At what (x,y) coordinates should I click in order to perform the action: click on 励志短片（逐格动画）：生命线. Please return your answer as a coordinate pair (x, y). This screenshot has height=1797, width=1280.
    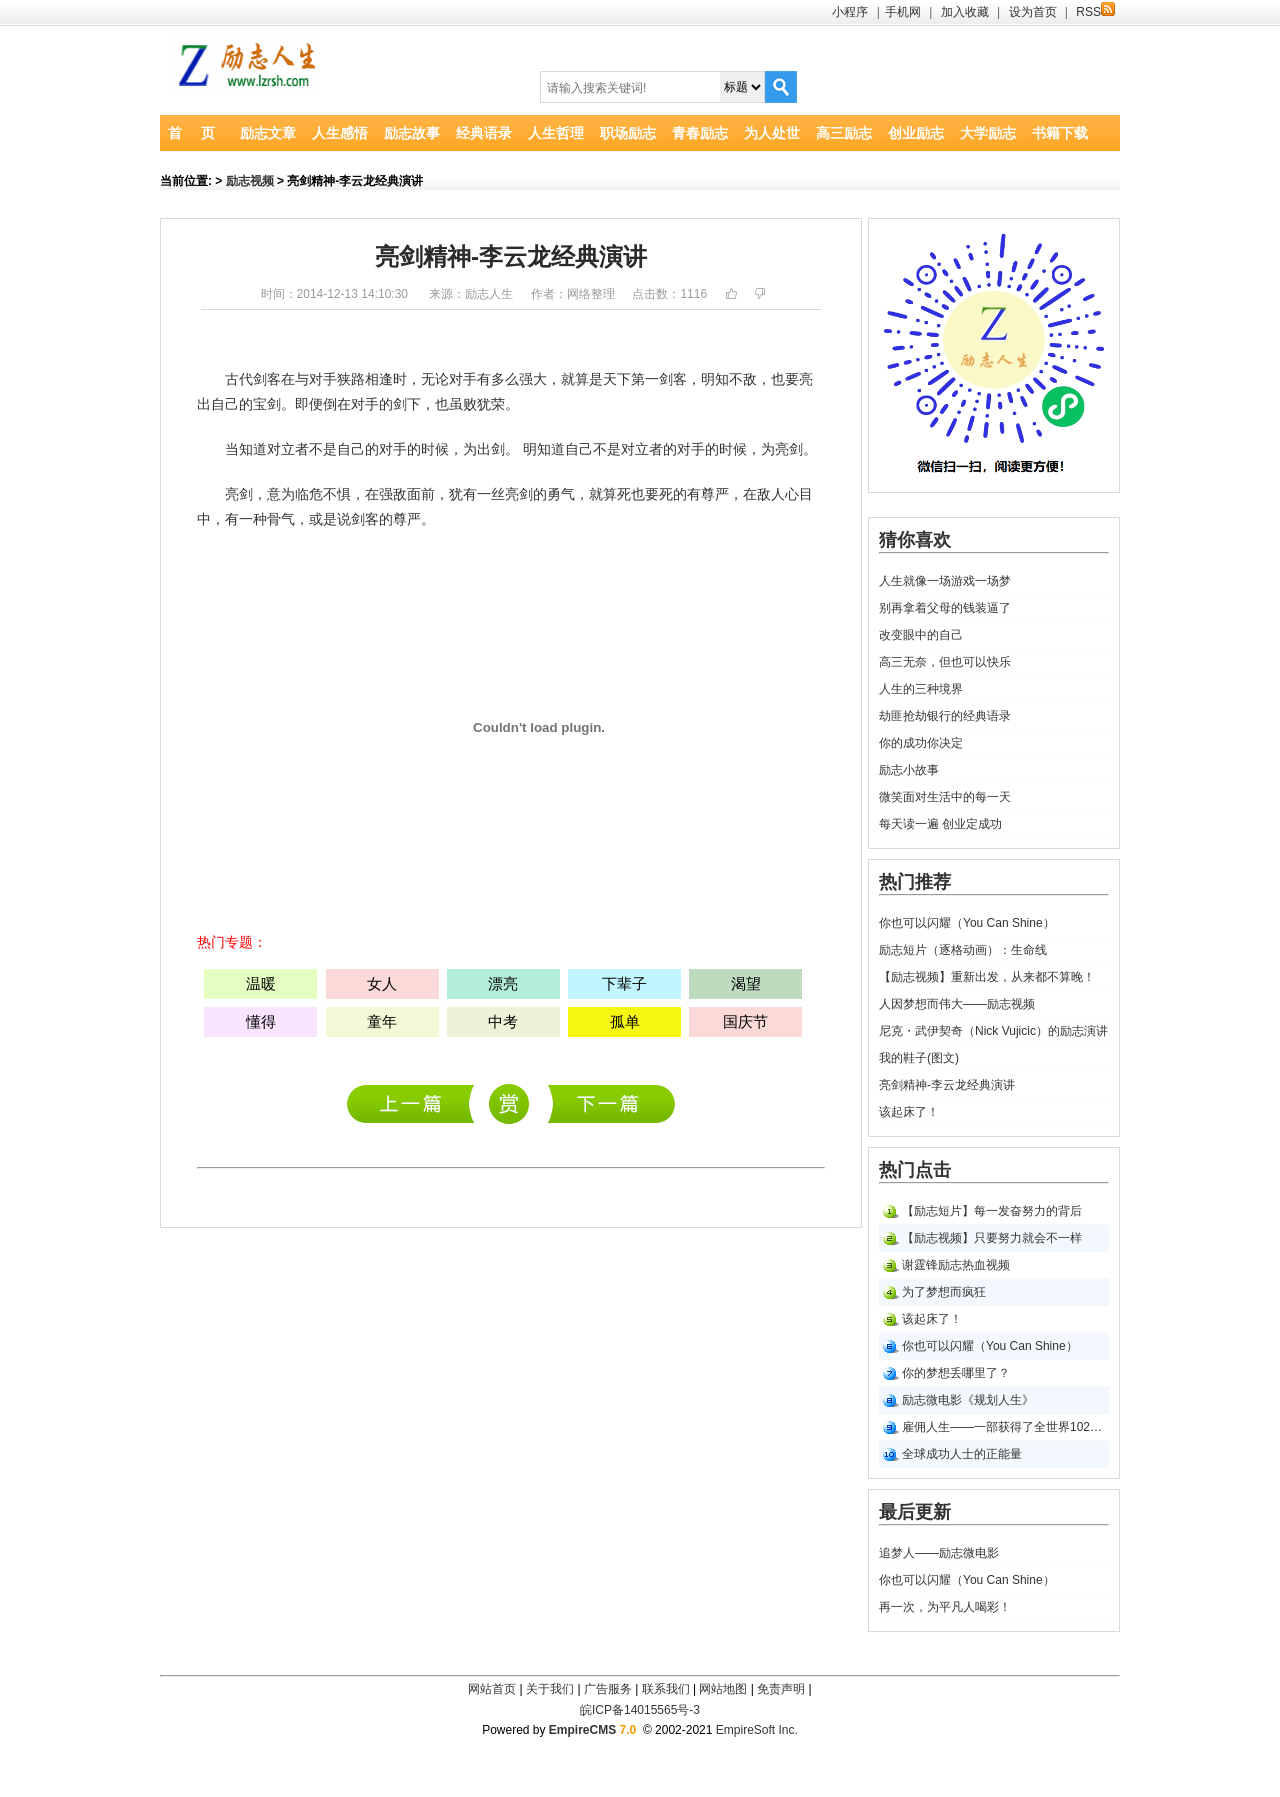
    Looking at the image, I should click on (963, 950).